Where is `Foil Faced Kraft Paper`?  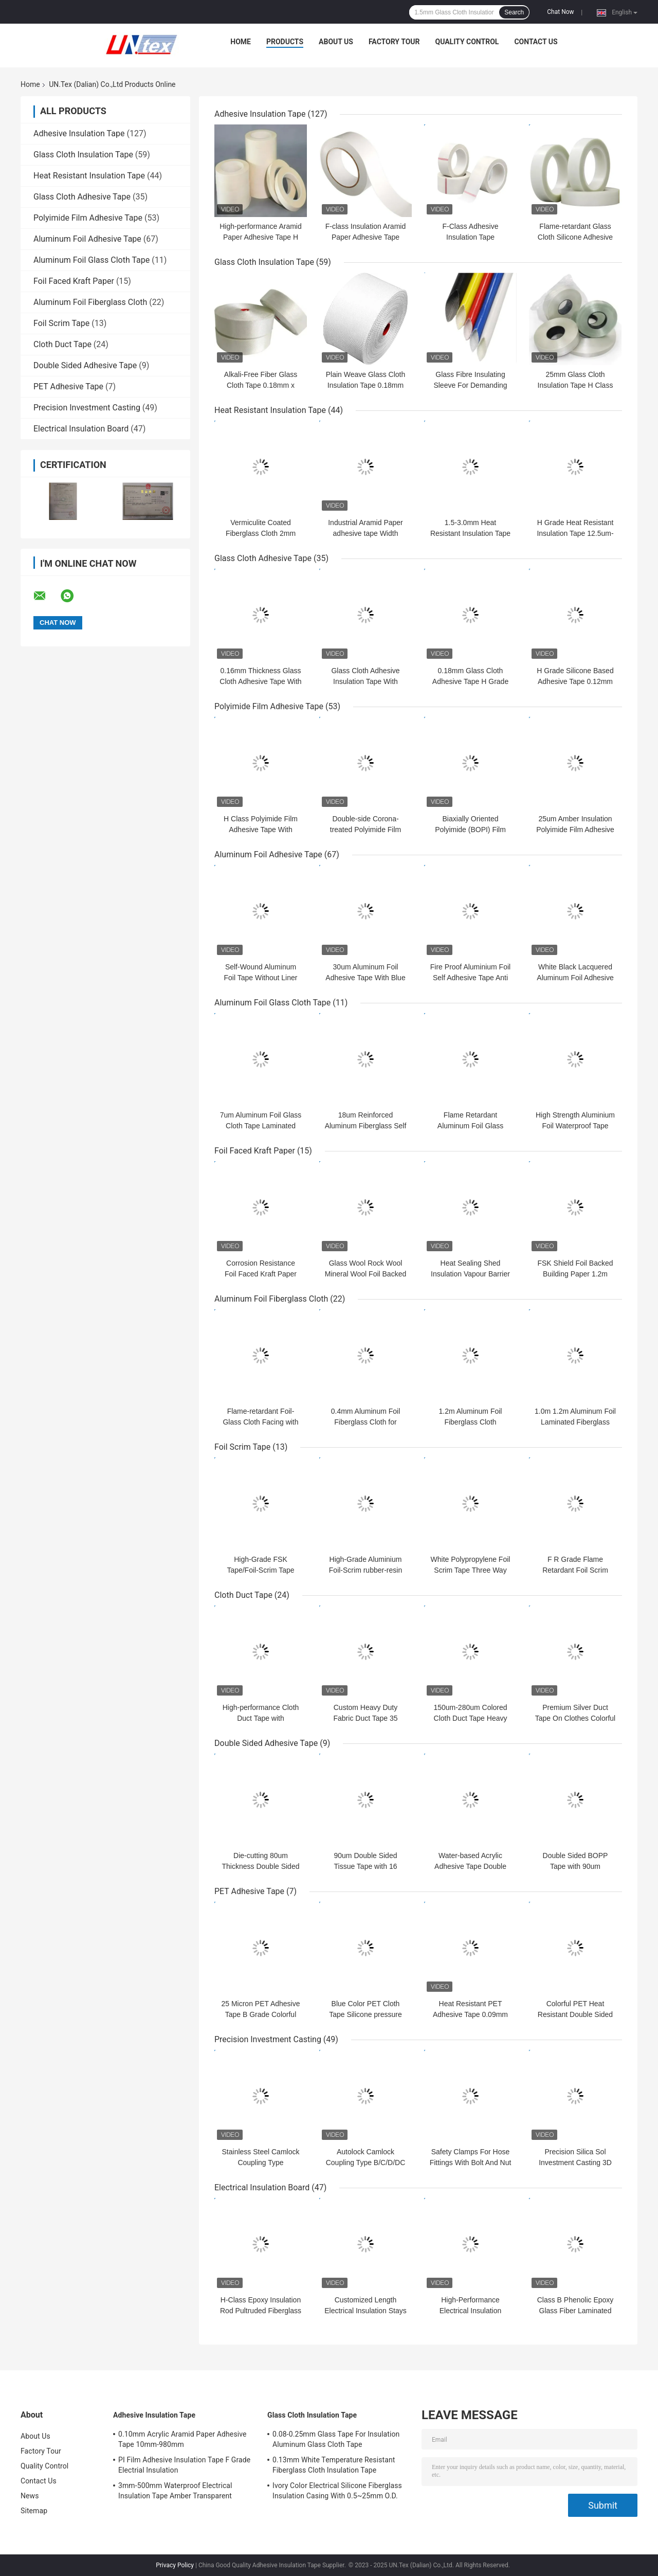
Foil Faced Kraft Paper is located at coordinates (73, 281).